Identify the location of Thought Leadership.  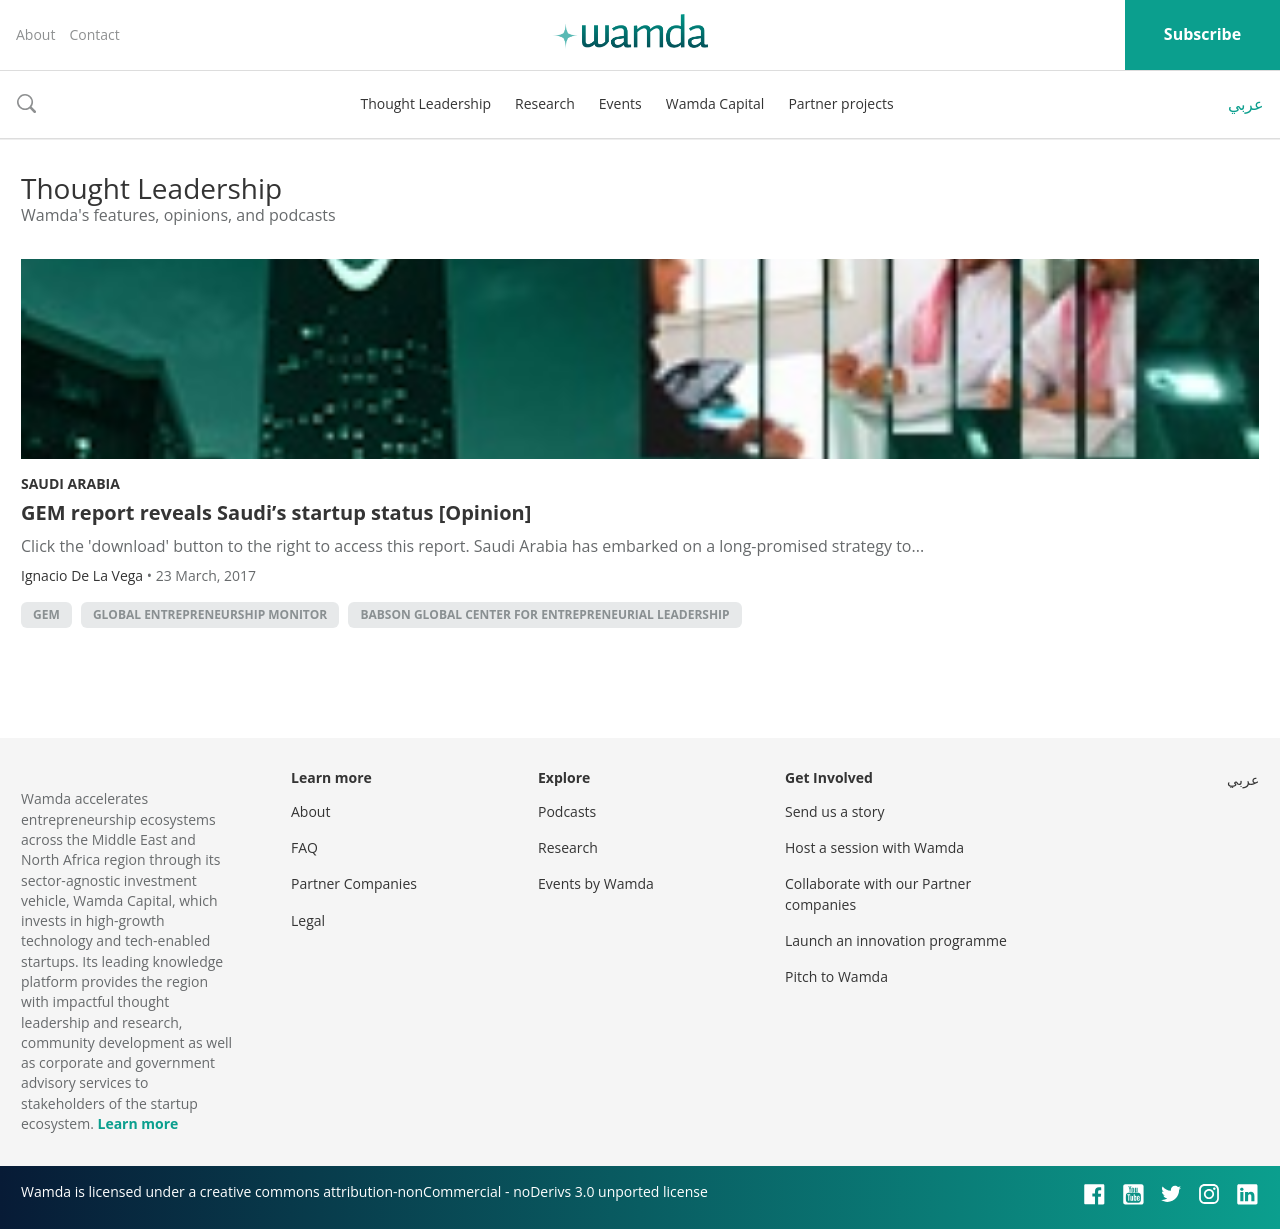
(425, 103).